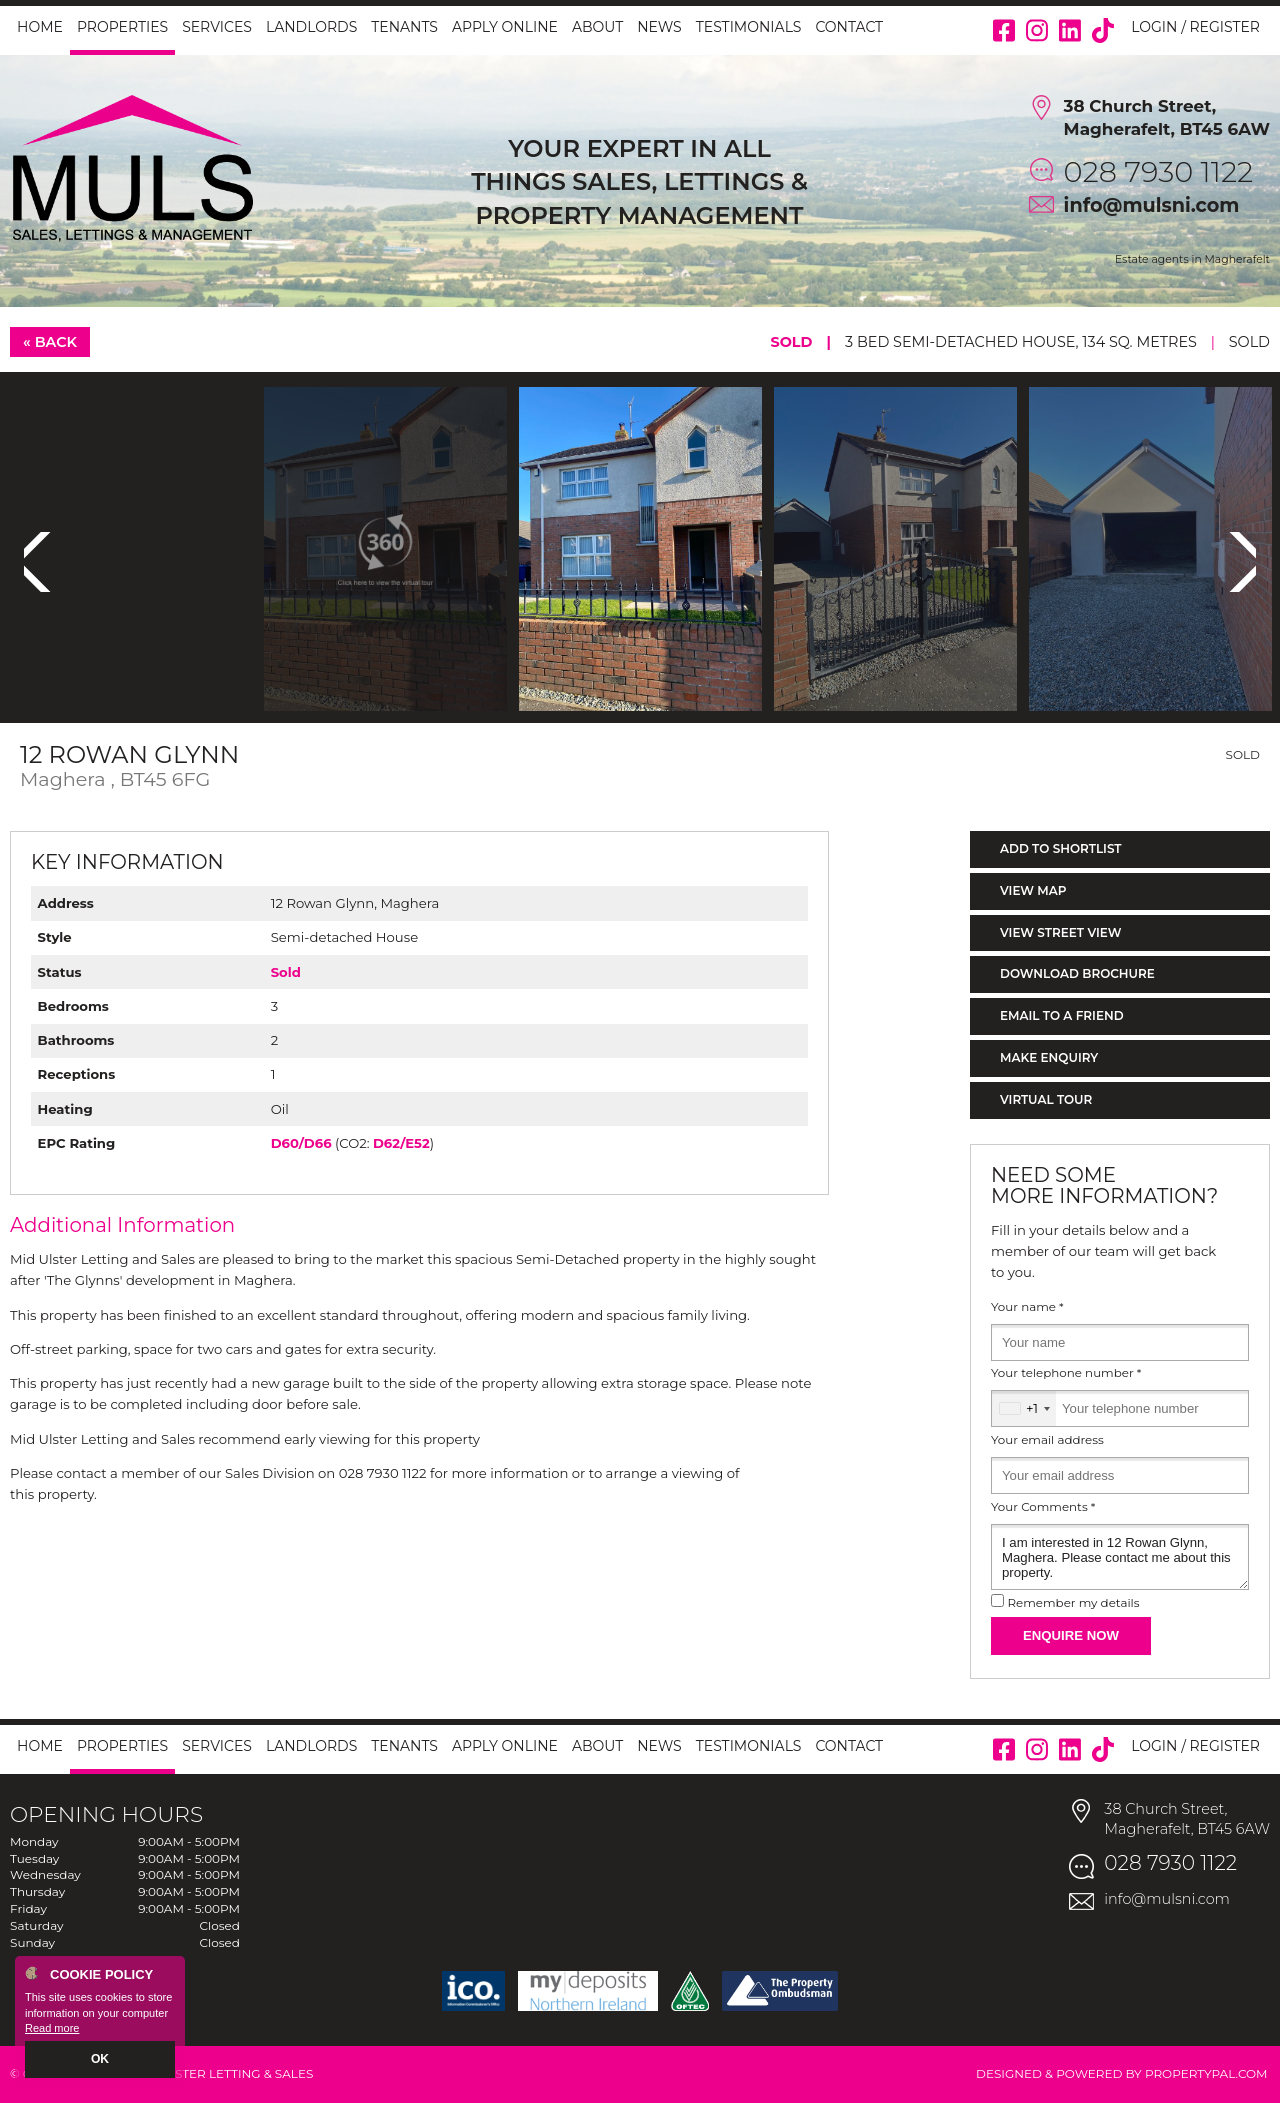 This screenshot has height=2103, width=1280. Describe the element at coordinates (1206, 2073) in the screenshot. I see `PropertyPal.com` at that location.